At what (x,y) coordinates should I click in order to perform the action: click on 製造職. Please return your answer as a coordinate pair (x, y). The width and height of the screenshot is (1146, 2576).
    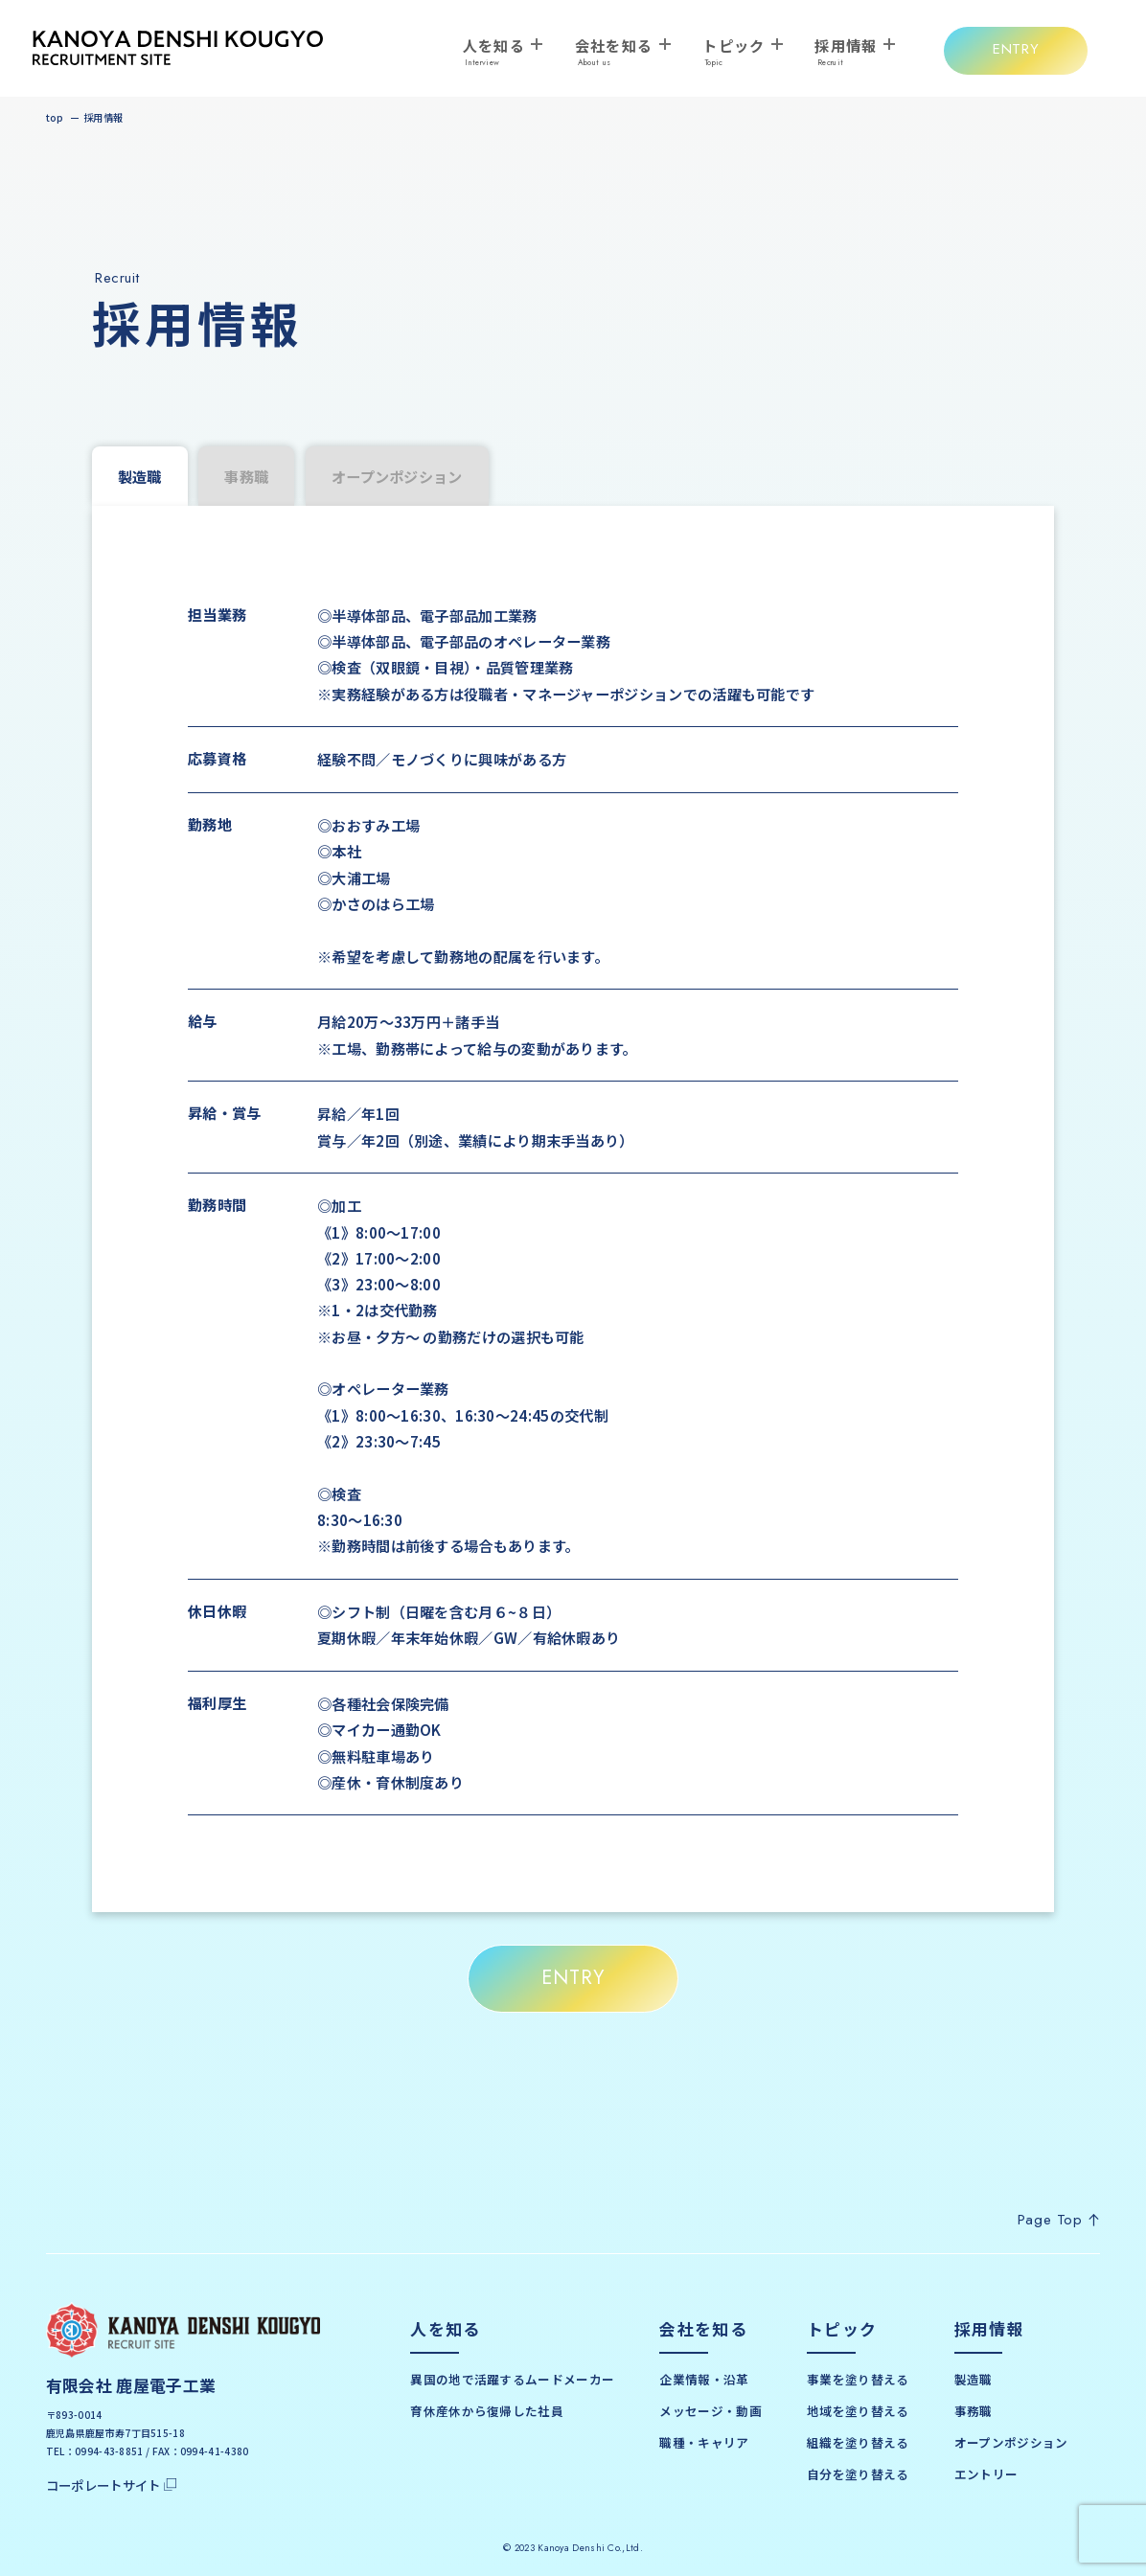
    Looking at the image, I should click on (973, 2379).